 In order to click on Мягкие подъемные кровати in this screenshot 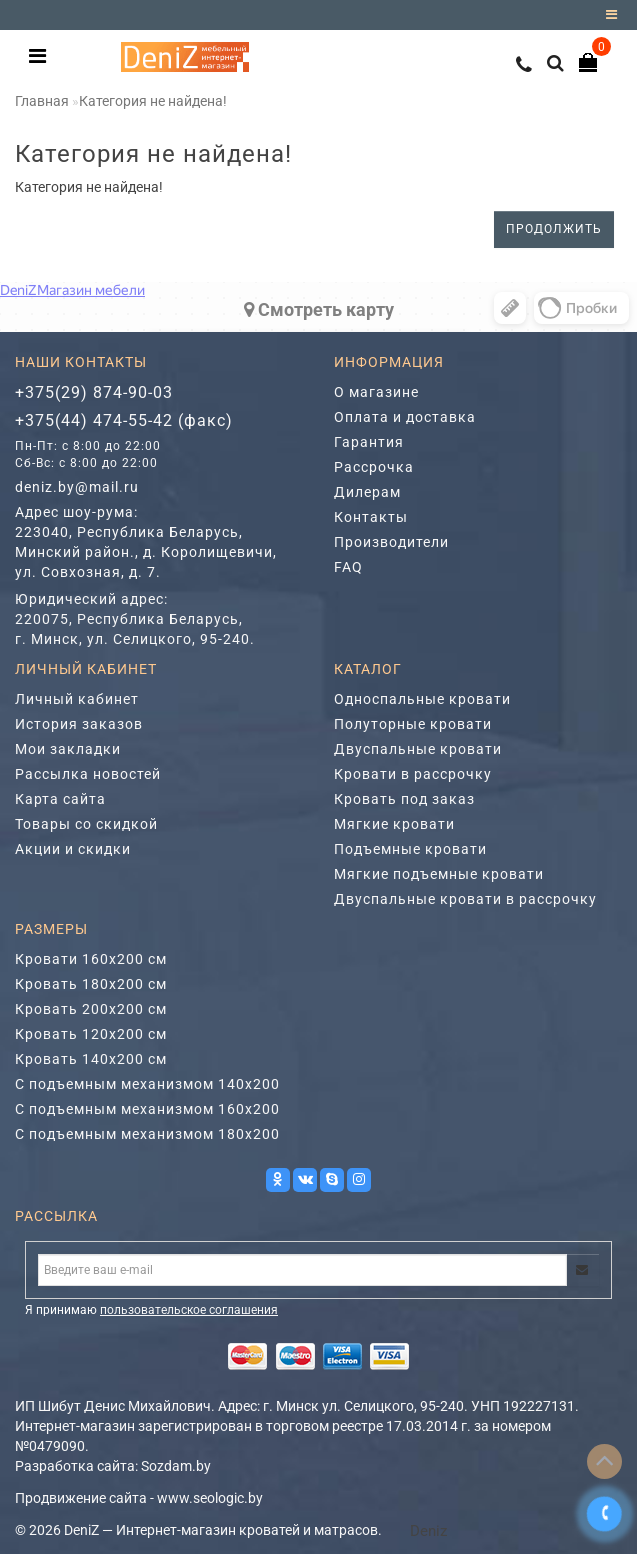, I will do `click(439, 874)`.